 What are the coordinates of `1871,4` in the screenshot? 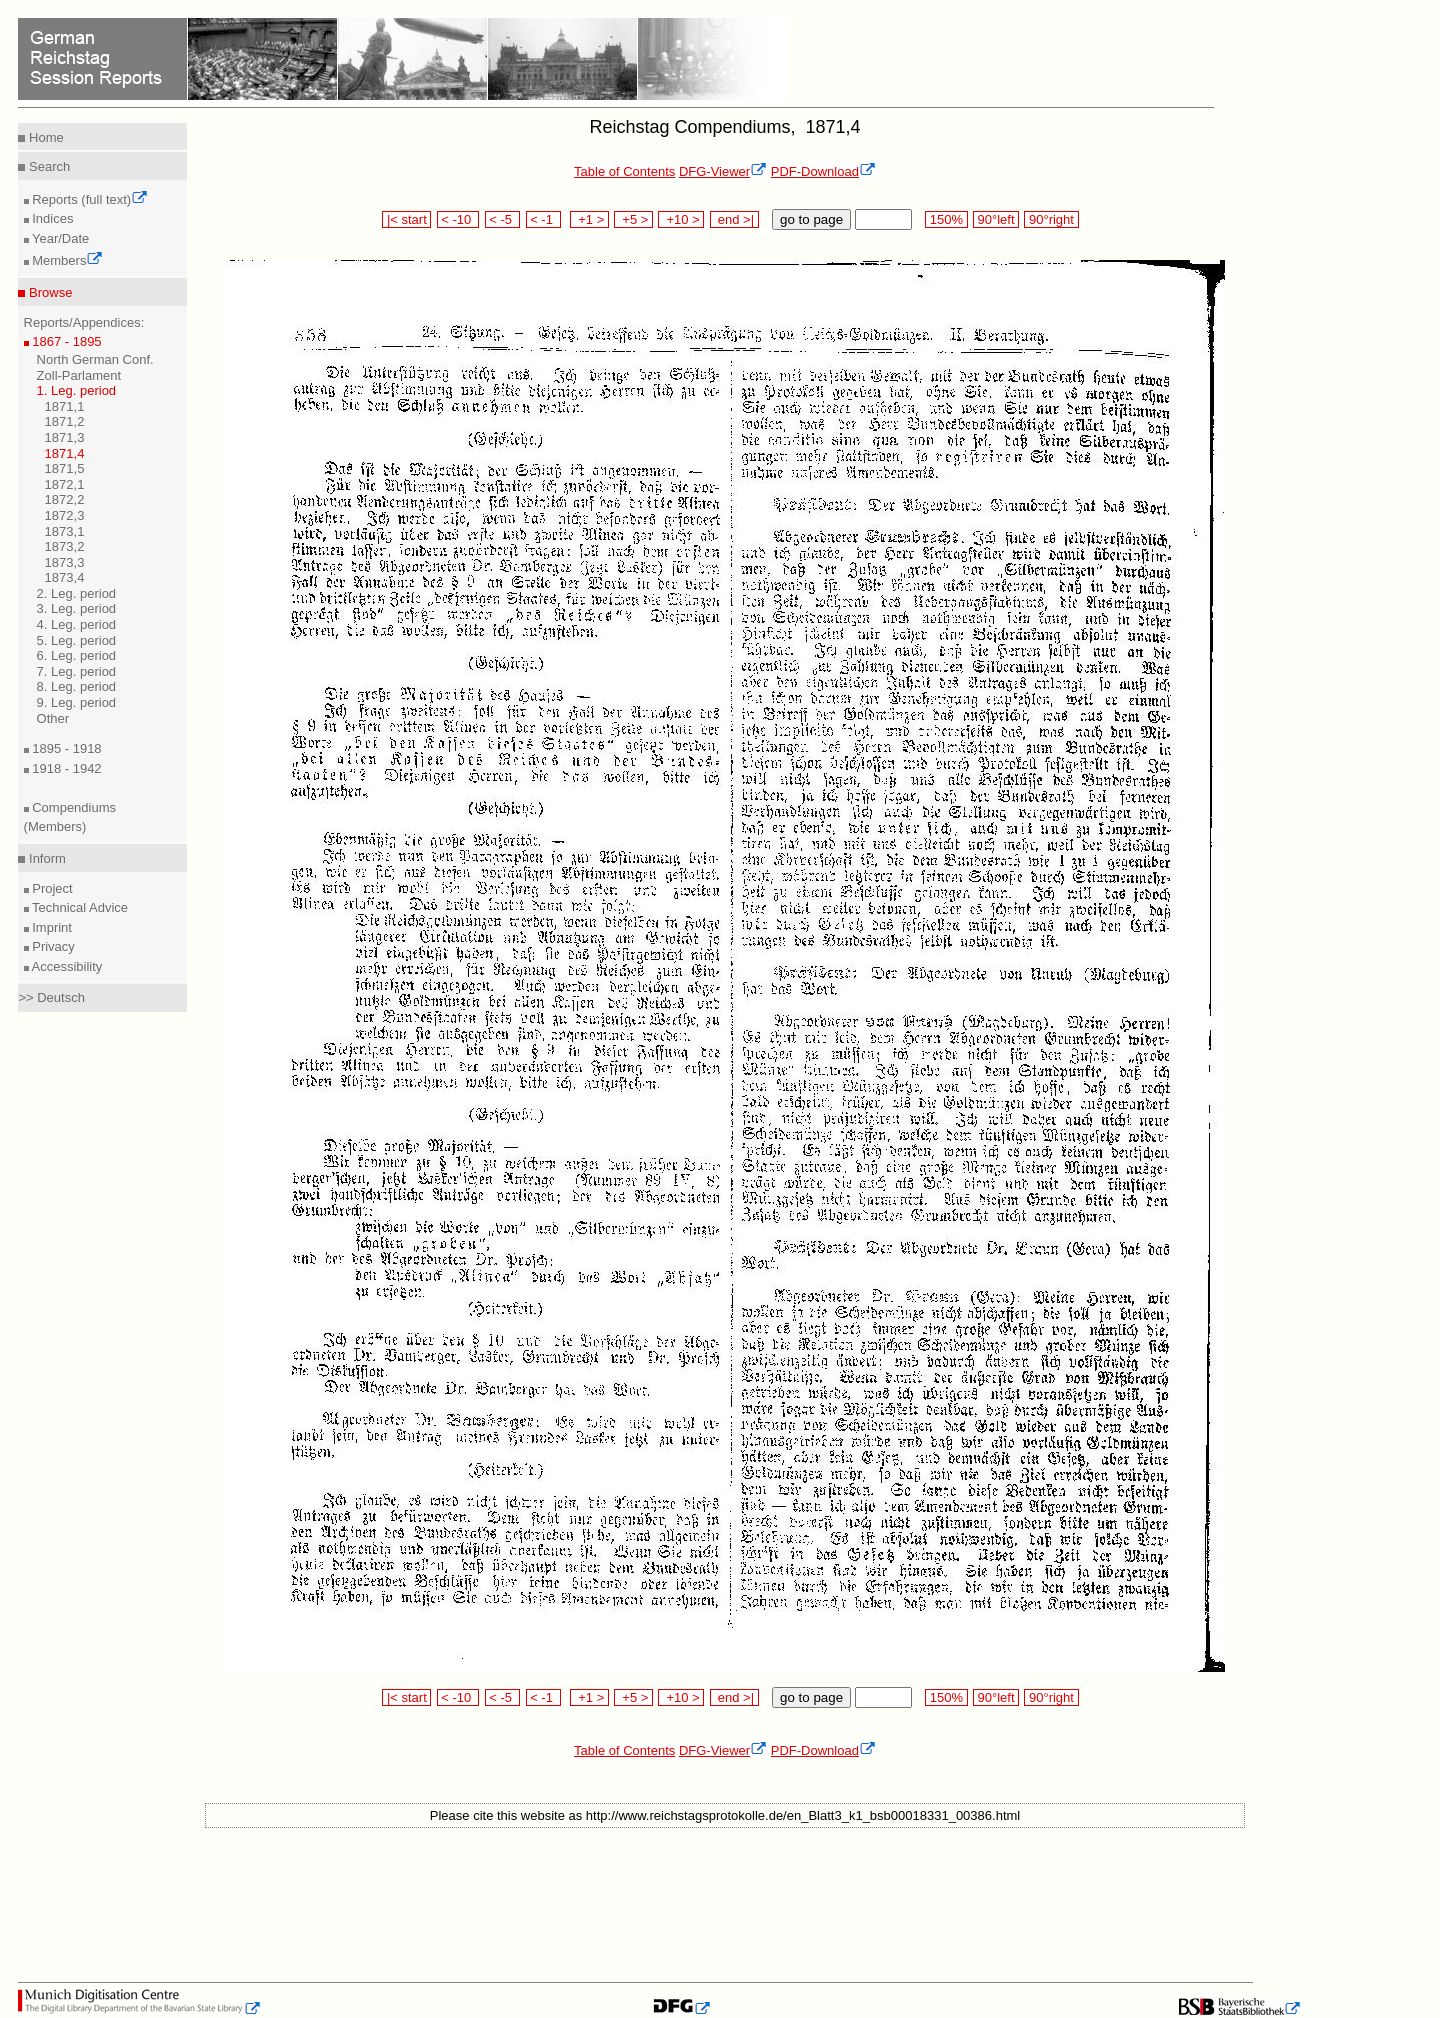 It's located at (65, 453).